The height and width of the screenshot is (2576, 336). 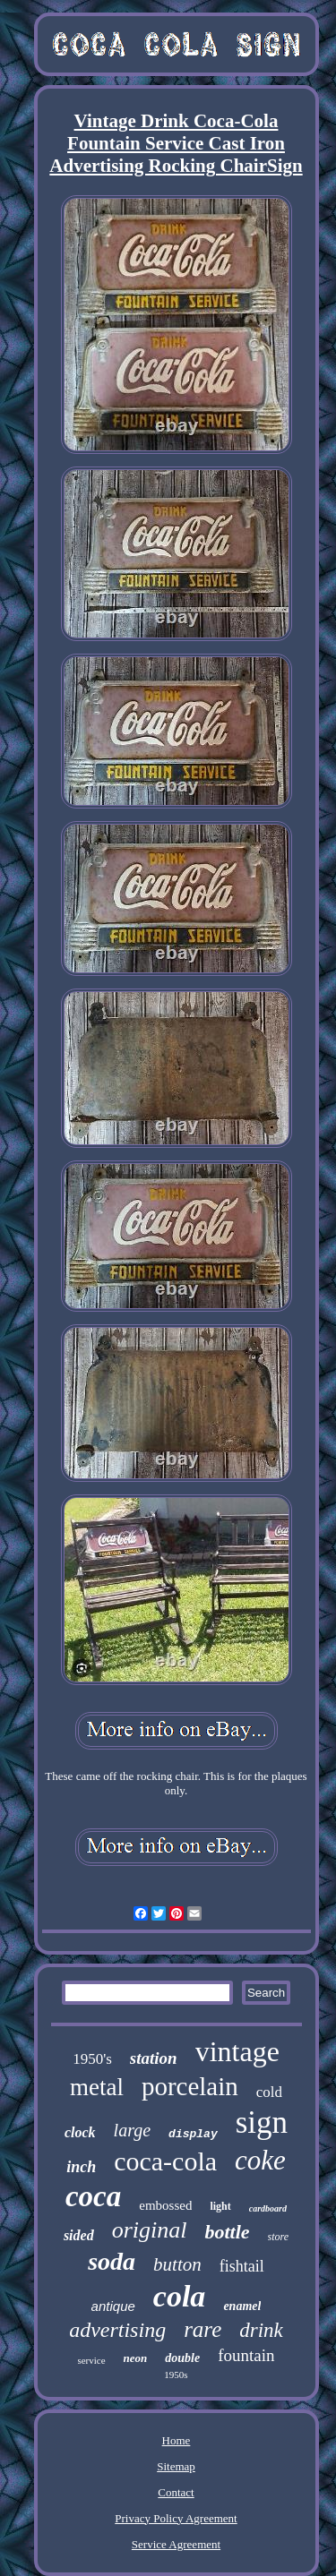 What do you see at coordinates (237, 2051) in the screenshot?
I see `vintage` at bounding box center [237, 2051].